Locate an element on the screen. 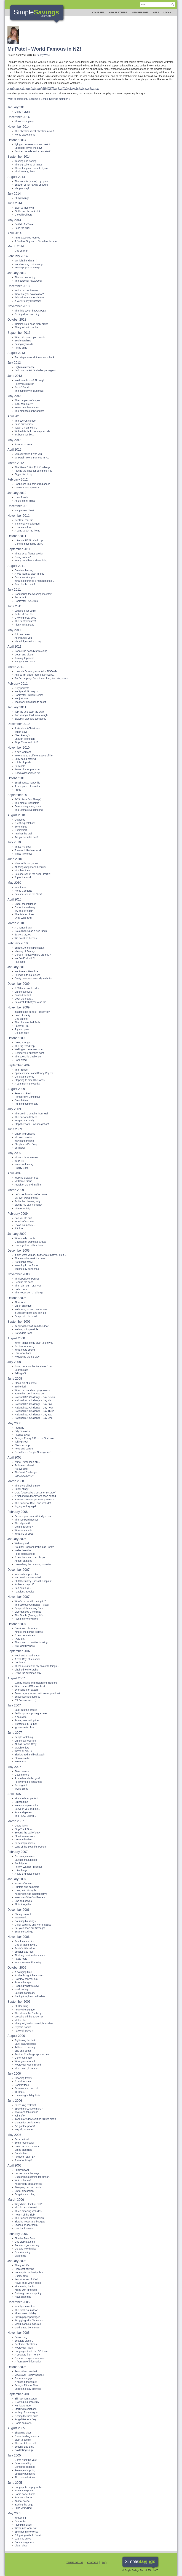 The height and width of the screenshot is (2576, 182). Talk the talk, walk the walk is located at coordinates (29, 711).